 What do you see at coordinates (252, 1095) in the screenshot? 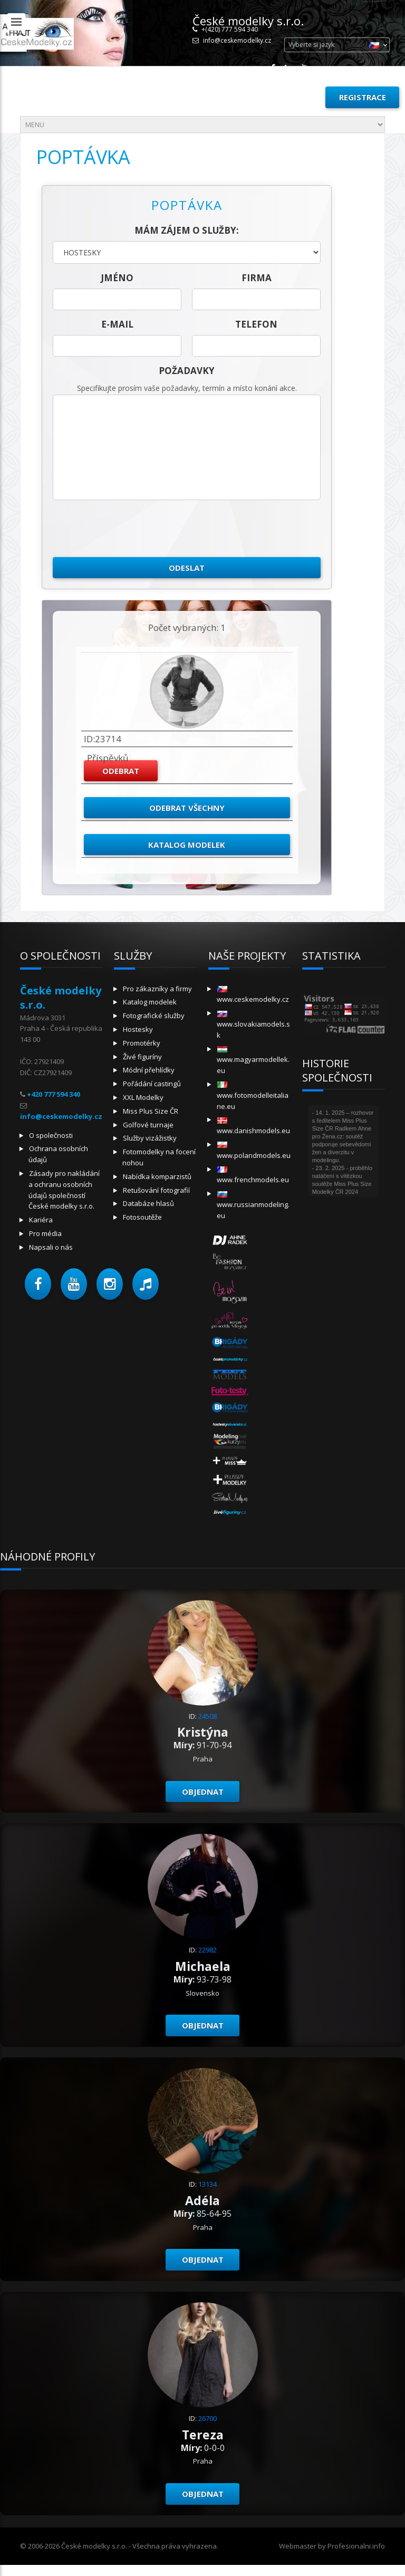
I see `www.fotomodelleitaliane.eu` at bounding box center [252, 1095].